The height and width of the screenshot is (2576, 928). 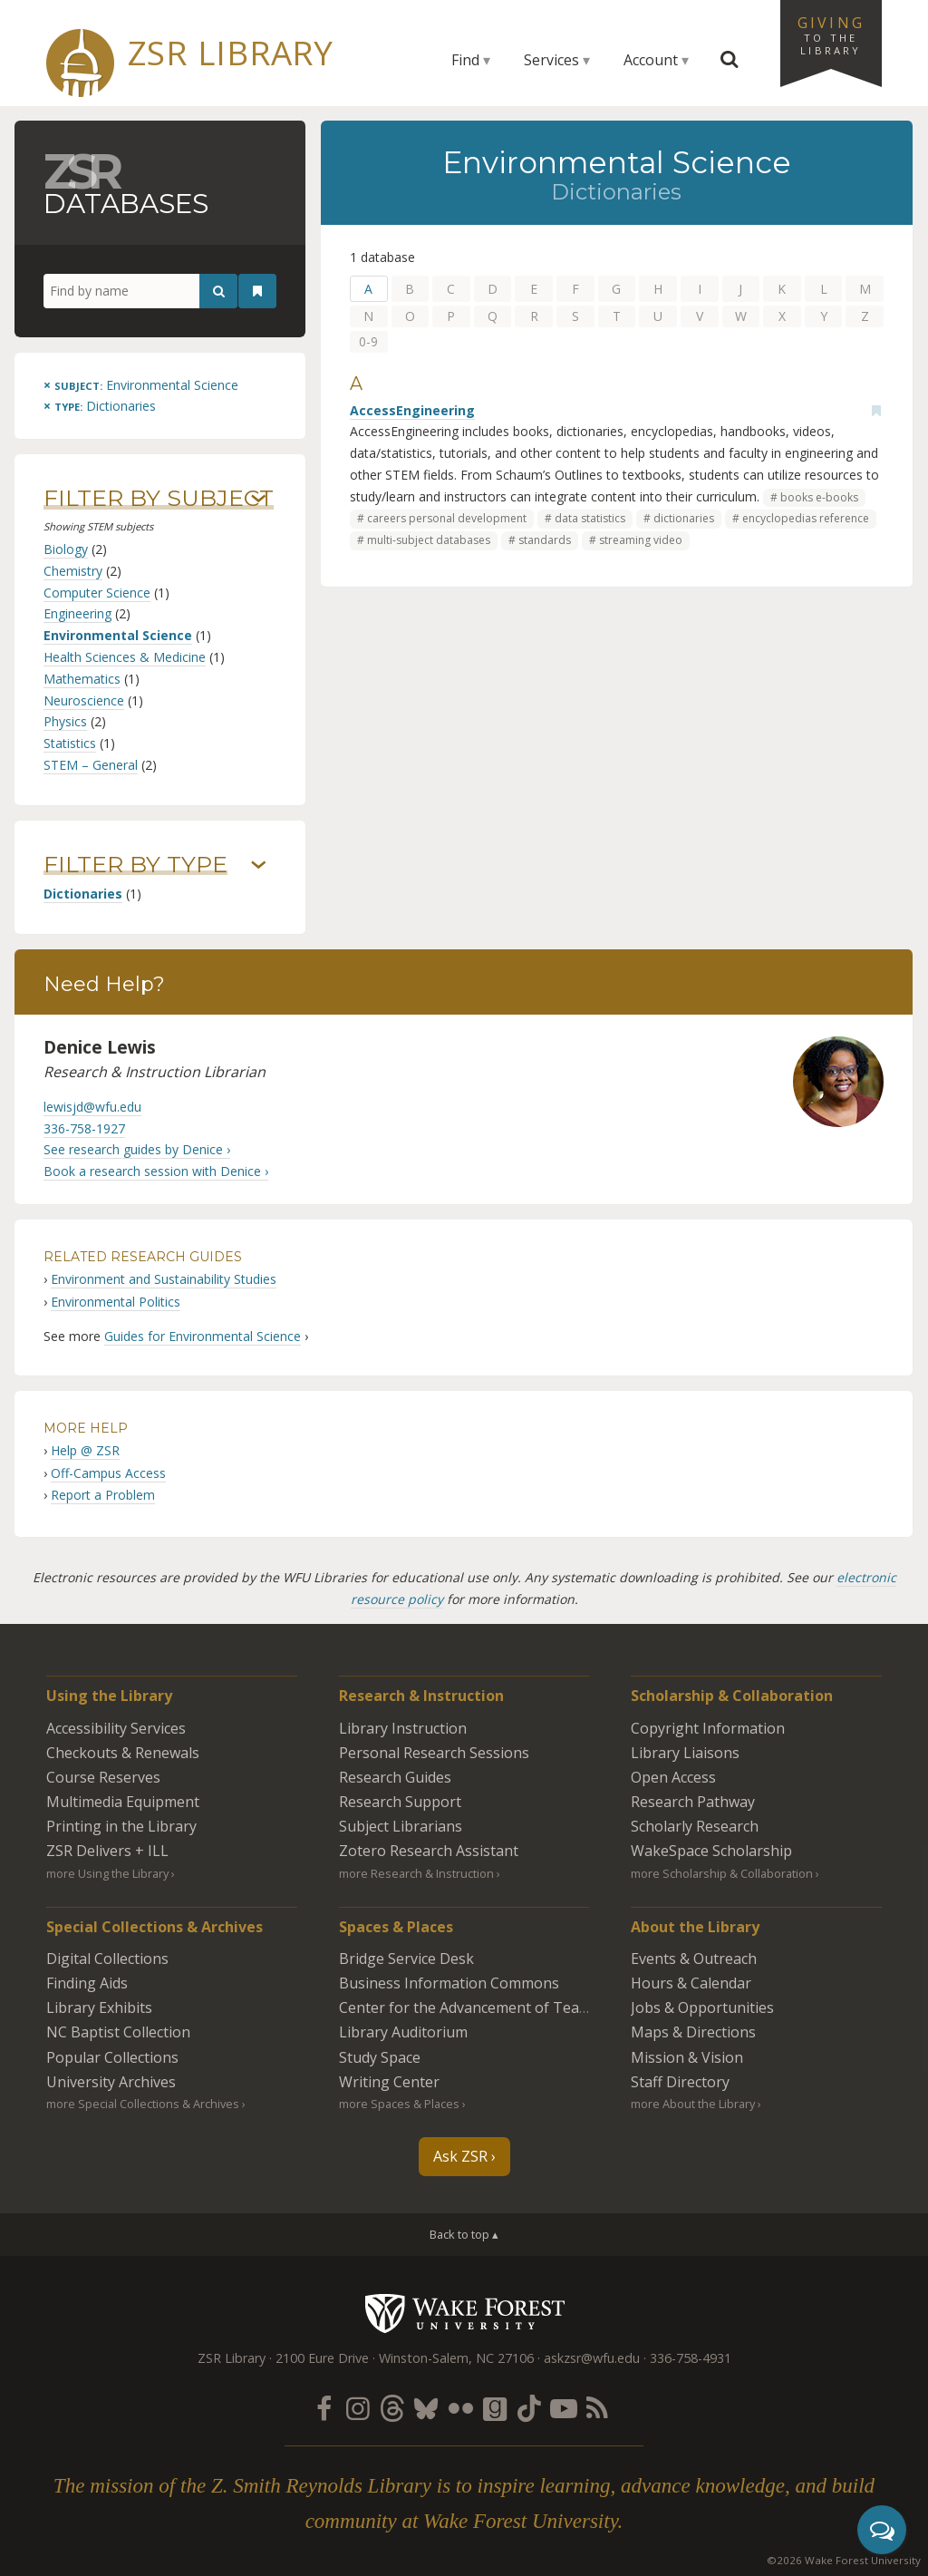 What do you see at coordinates (156, 1171) in the screenshot?
I see `Book a research session with Denice ›` at bounding box center [156, 1171].